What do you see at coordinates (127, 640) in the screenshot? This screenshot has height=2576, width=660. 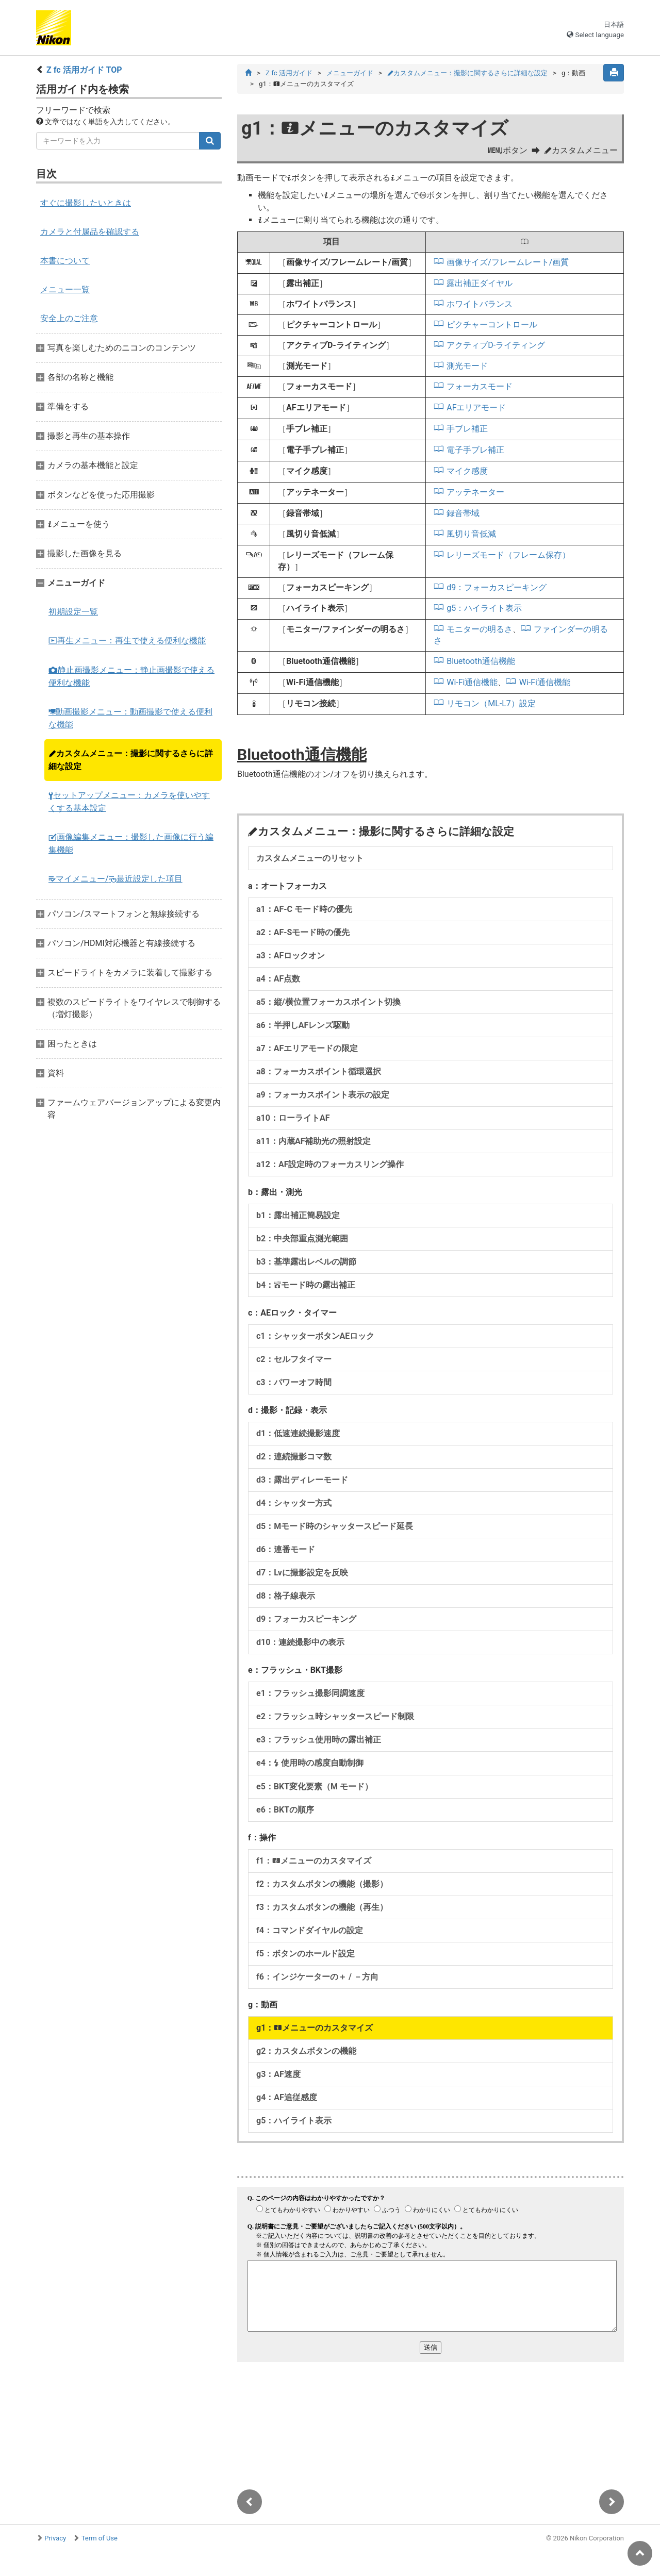 I see `再生メニュー：再生で使える便利な機能` at bounding box center [127, 640].